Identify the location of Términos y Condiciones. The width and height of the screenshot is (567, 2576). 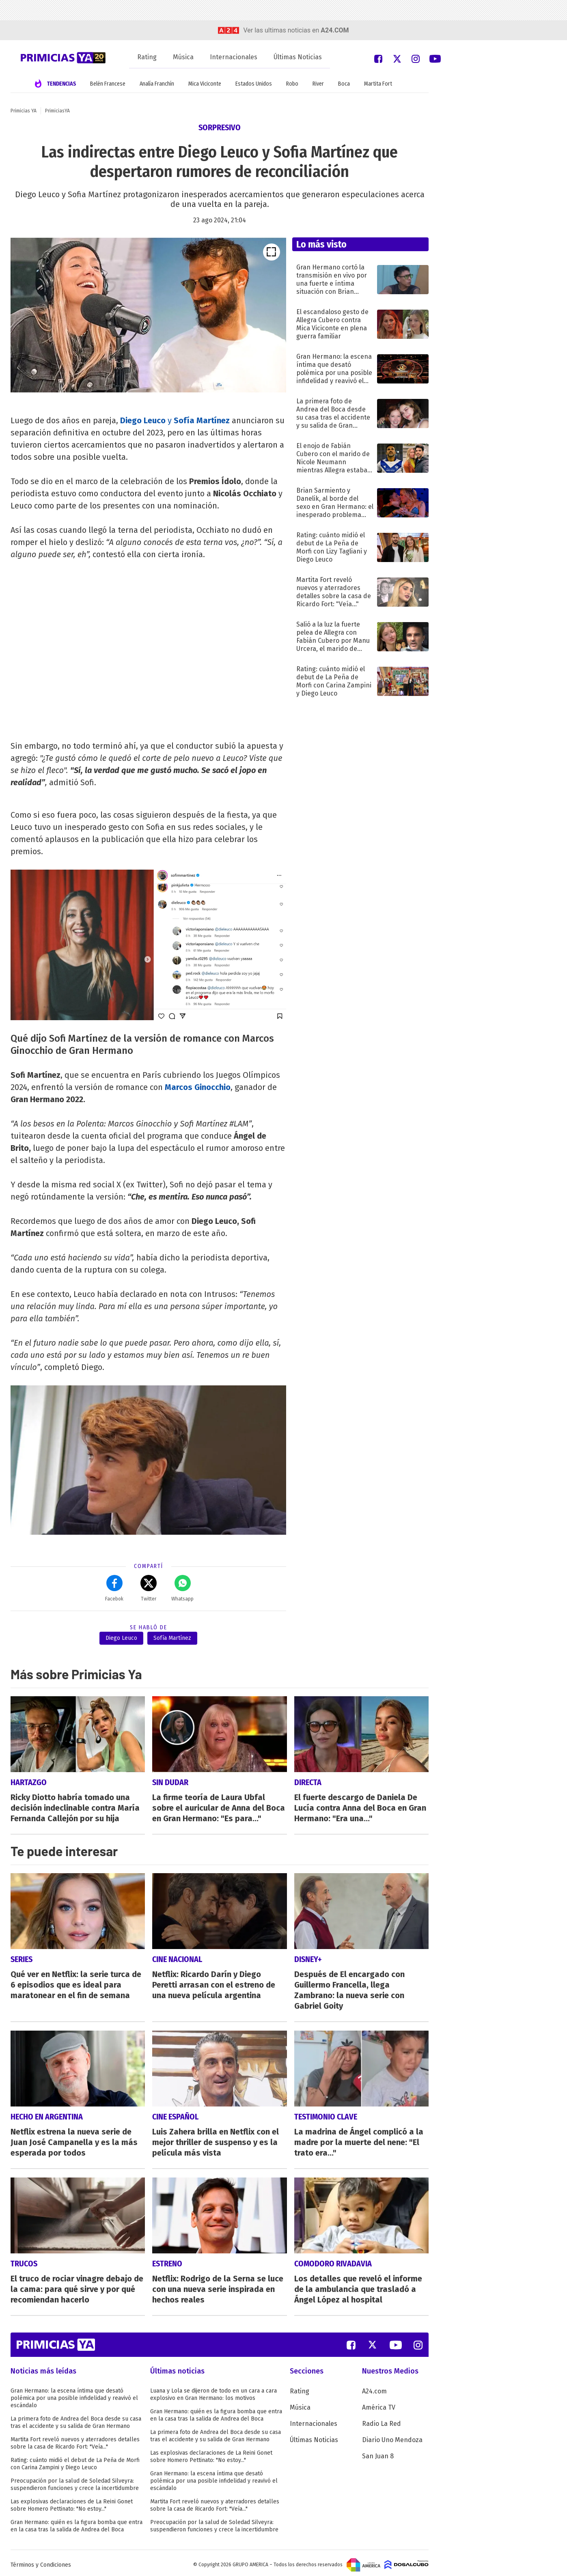
(41, 2561).